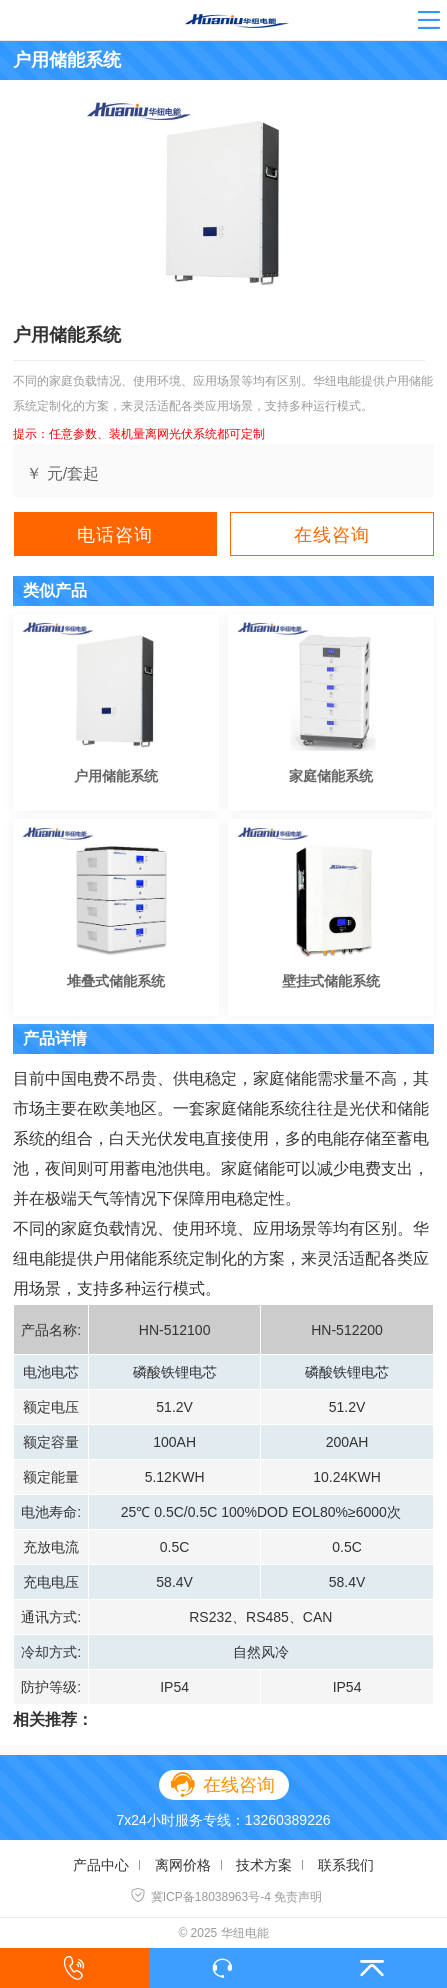 Image resolution: width=447 pixels, height=1988 pixels. I want to click on 免责声明, so click(298, 1897).